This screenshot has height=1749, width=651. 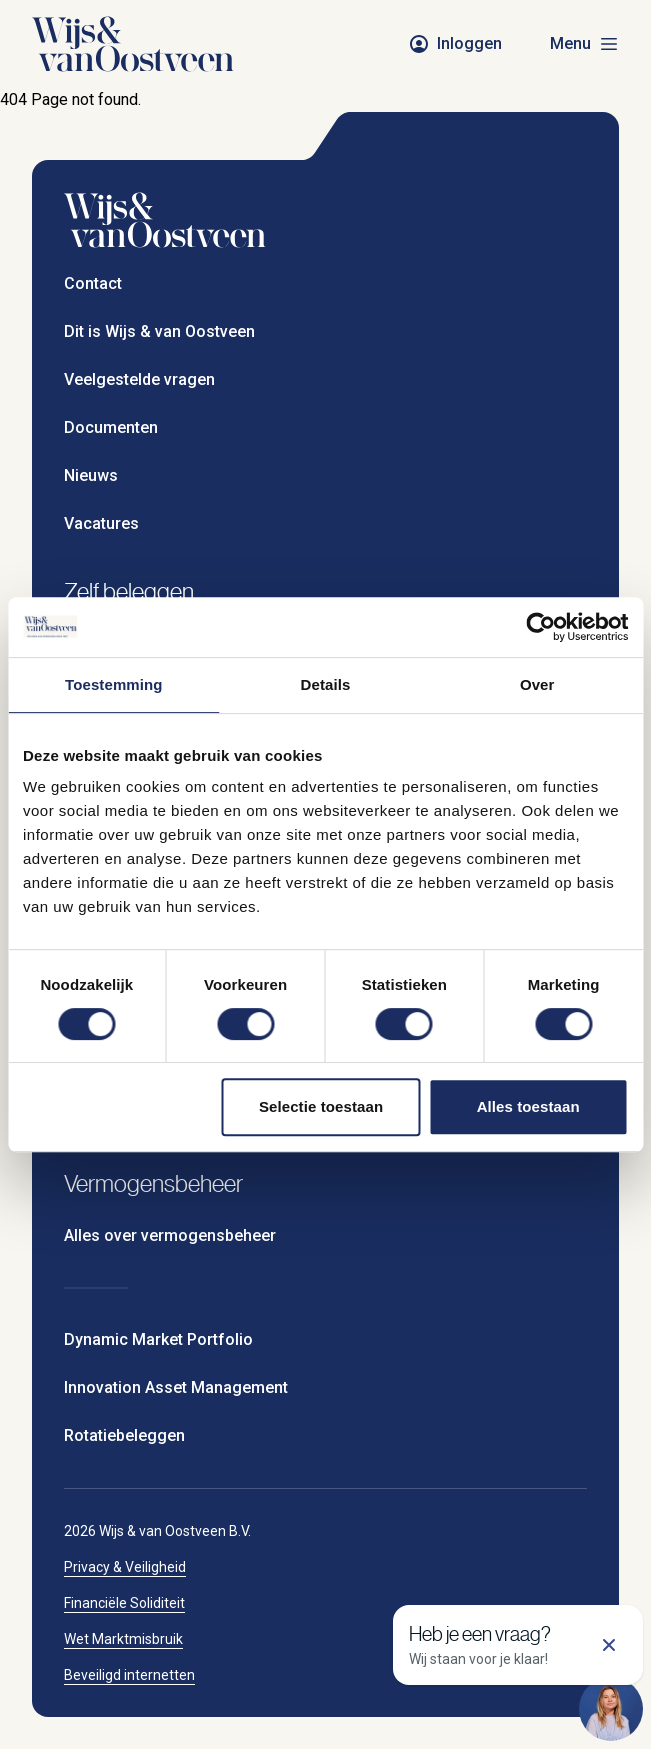 What do you see at coordinates (124, 1603) in the screenshot?
I see `Financiële Soliditeit` at bounding box center [124, 1603].